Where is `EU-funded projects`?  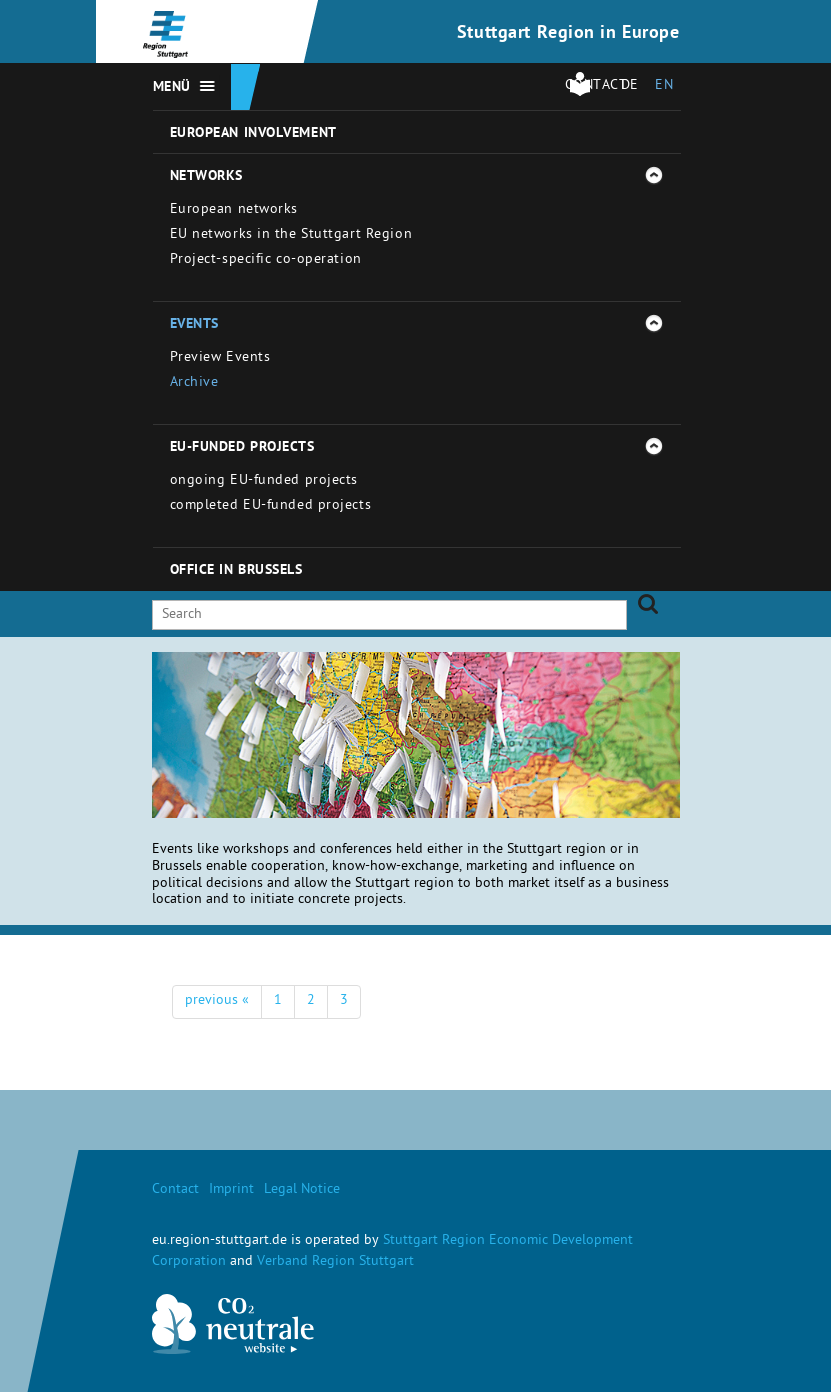
EU-funded projects is located at coordinates (242, 448).